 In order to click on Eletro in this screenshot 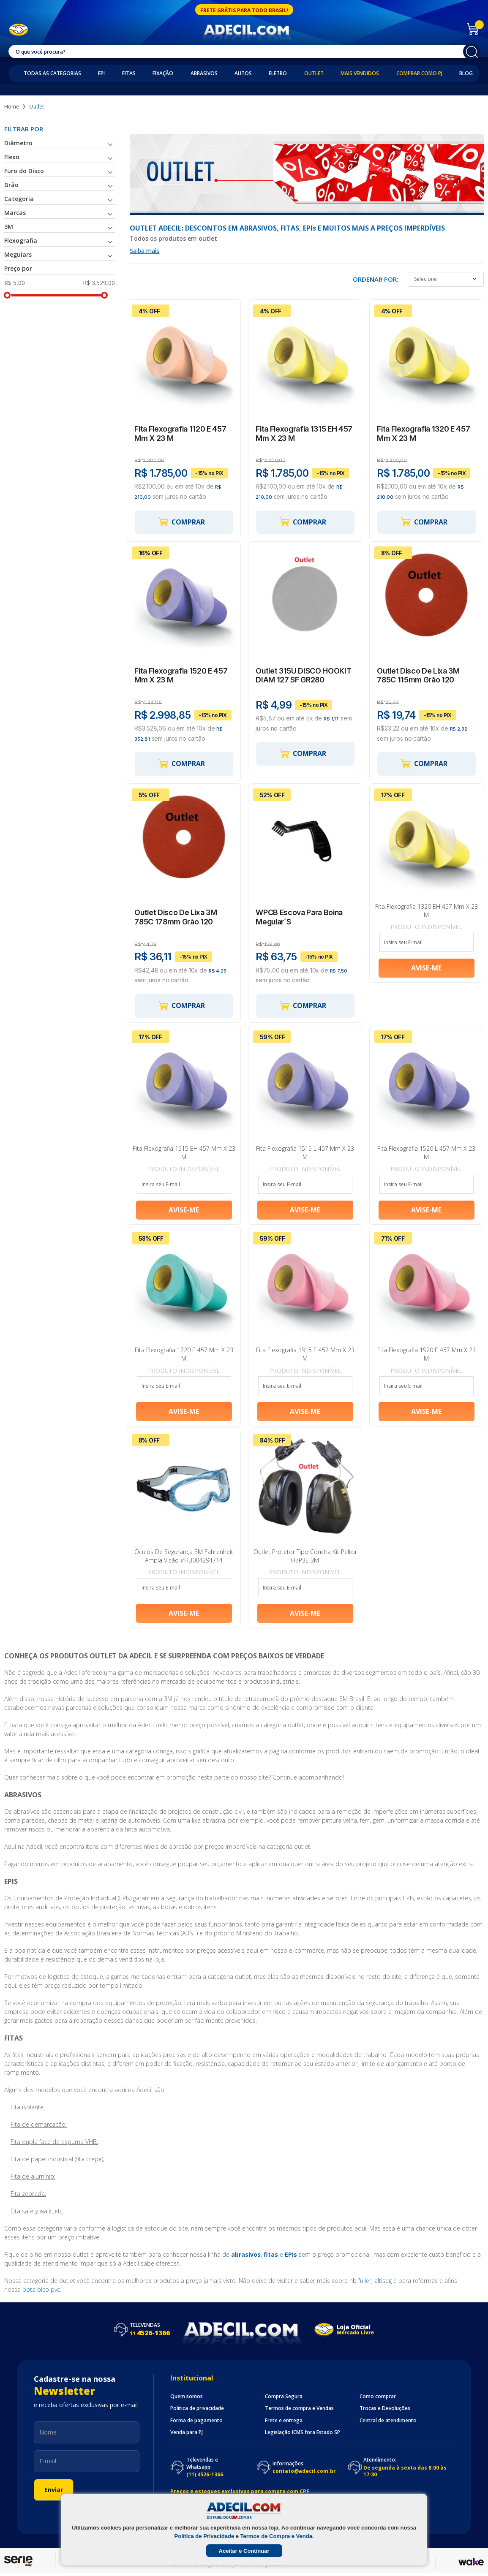, I will do `click(278, 73)`.